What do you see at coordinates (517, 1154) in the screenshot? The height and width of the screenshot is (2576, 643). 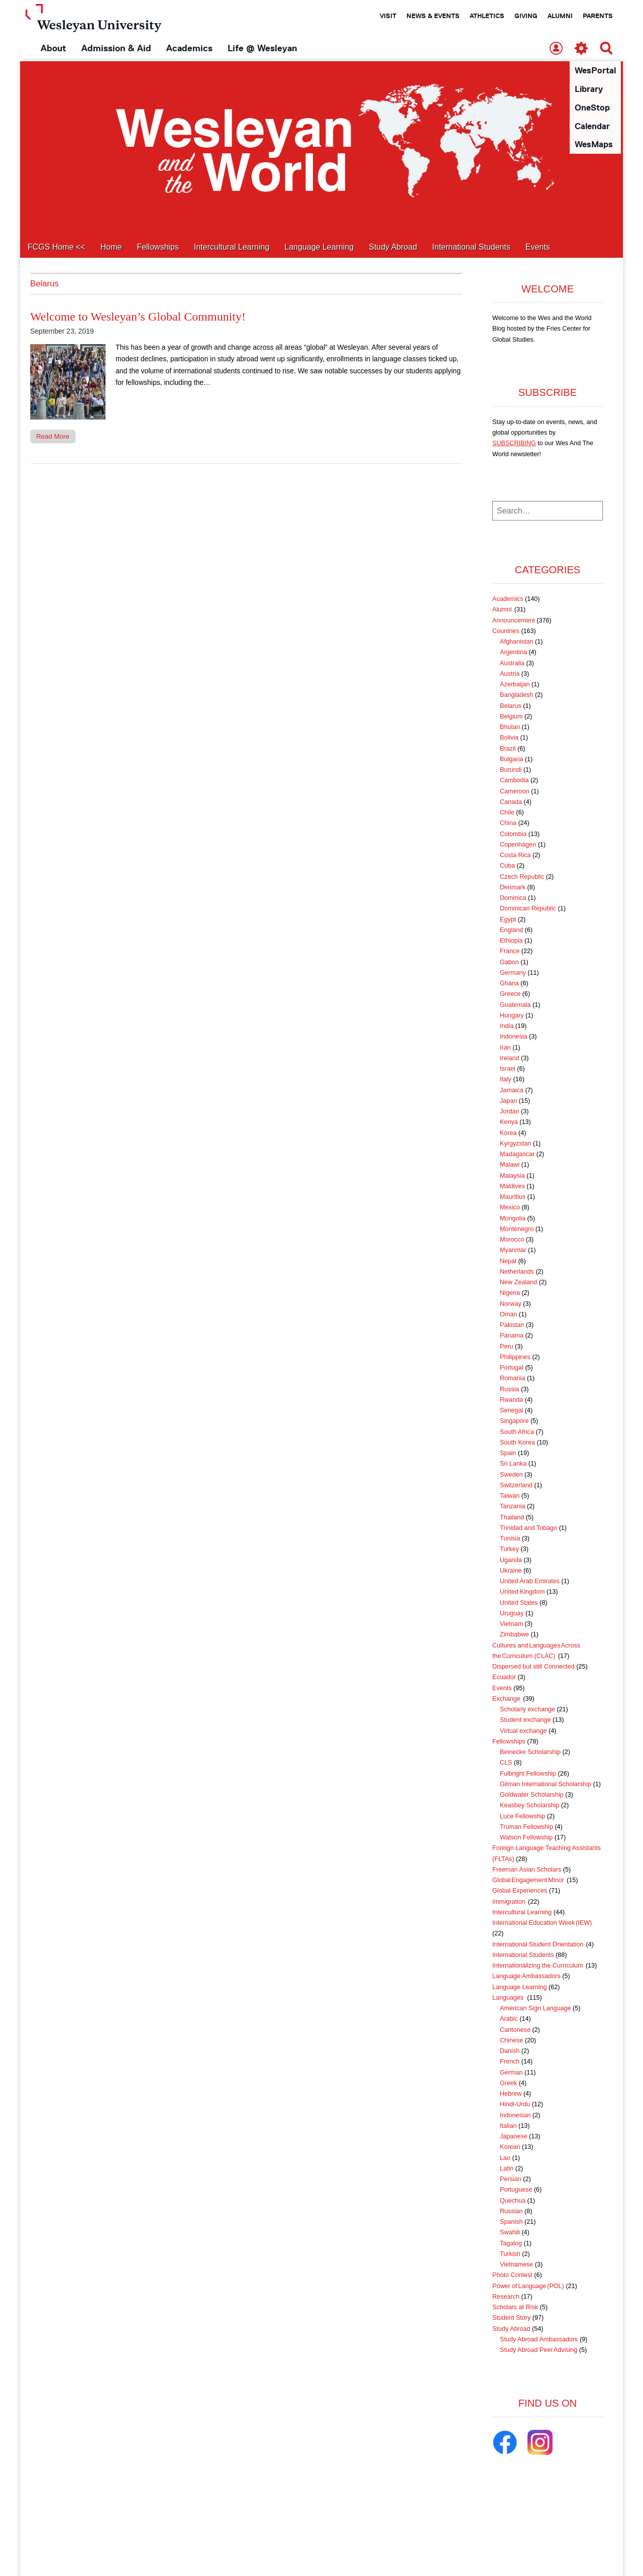 I see `Madagascar` at bounding box center [517, 1154].